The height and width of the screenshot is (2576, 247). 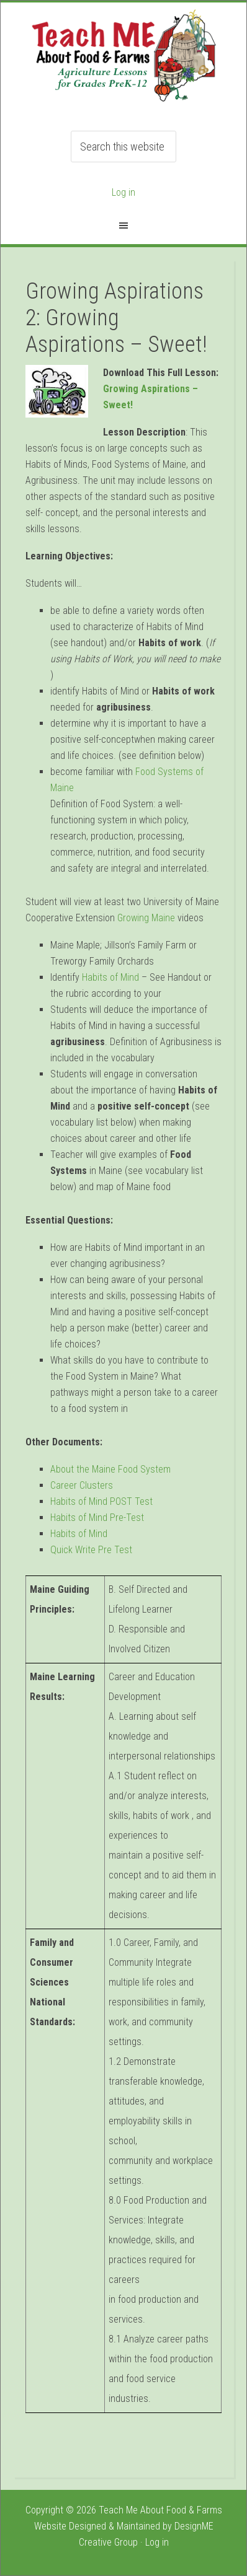 What do you see at coordinates (101, 1501) in the screenshot?
I see `Habits of Mind POST Test` at bounding box center [101, 1501].